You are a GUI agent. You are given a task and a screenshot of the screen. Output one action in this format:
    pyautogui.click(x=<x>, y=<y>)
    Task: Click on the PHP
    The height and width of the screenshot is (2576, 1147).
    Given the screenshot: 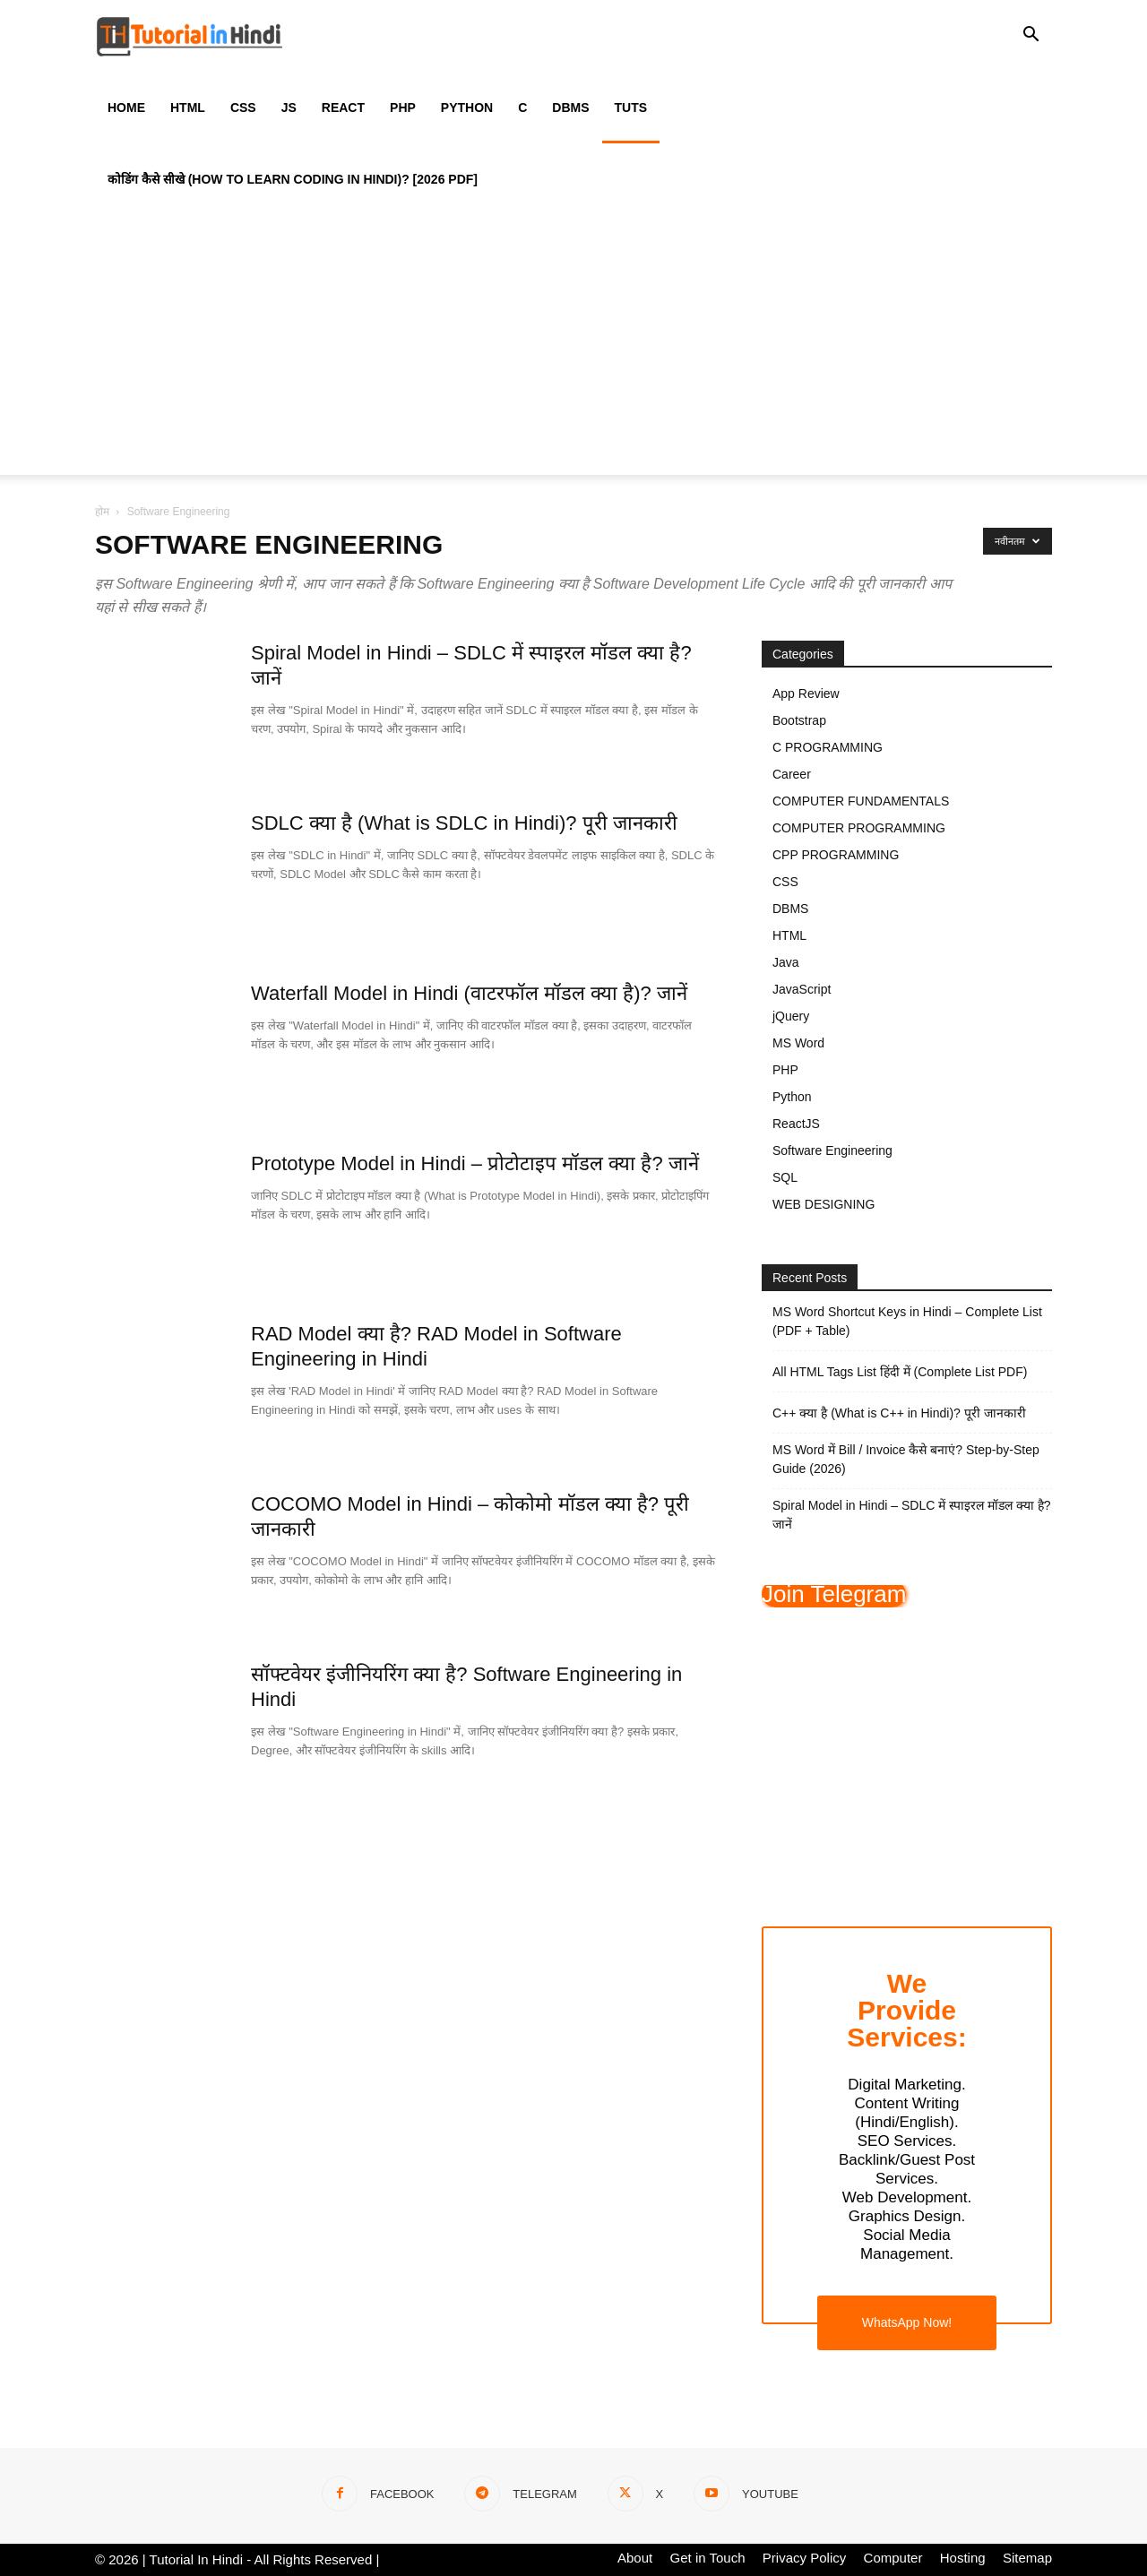 What is the action you would take?
    pyautogui.click(x=403, y=107)
    